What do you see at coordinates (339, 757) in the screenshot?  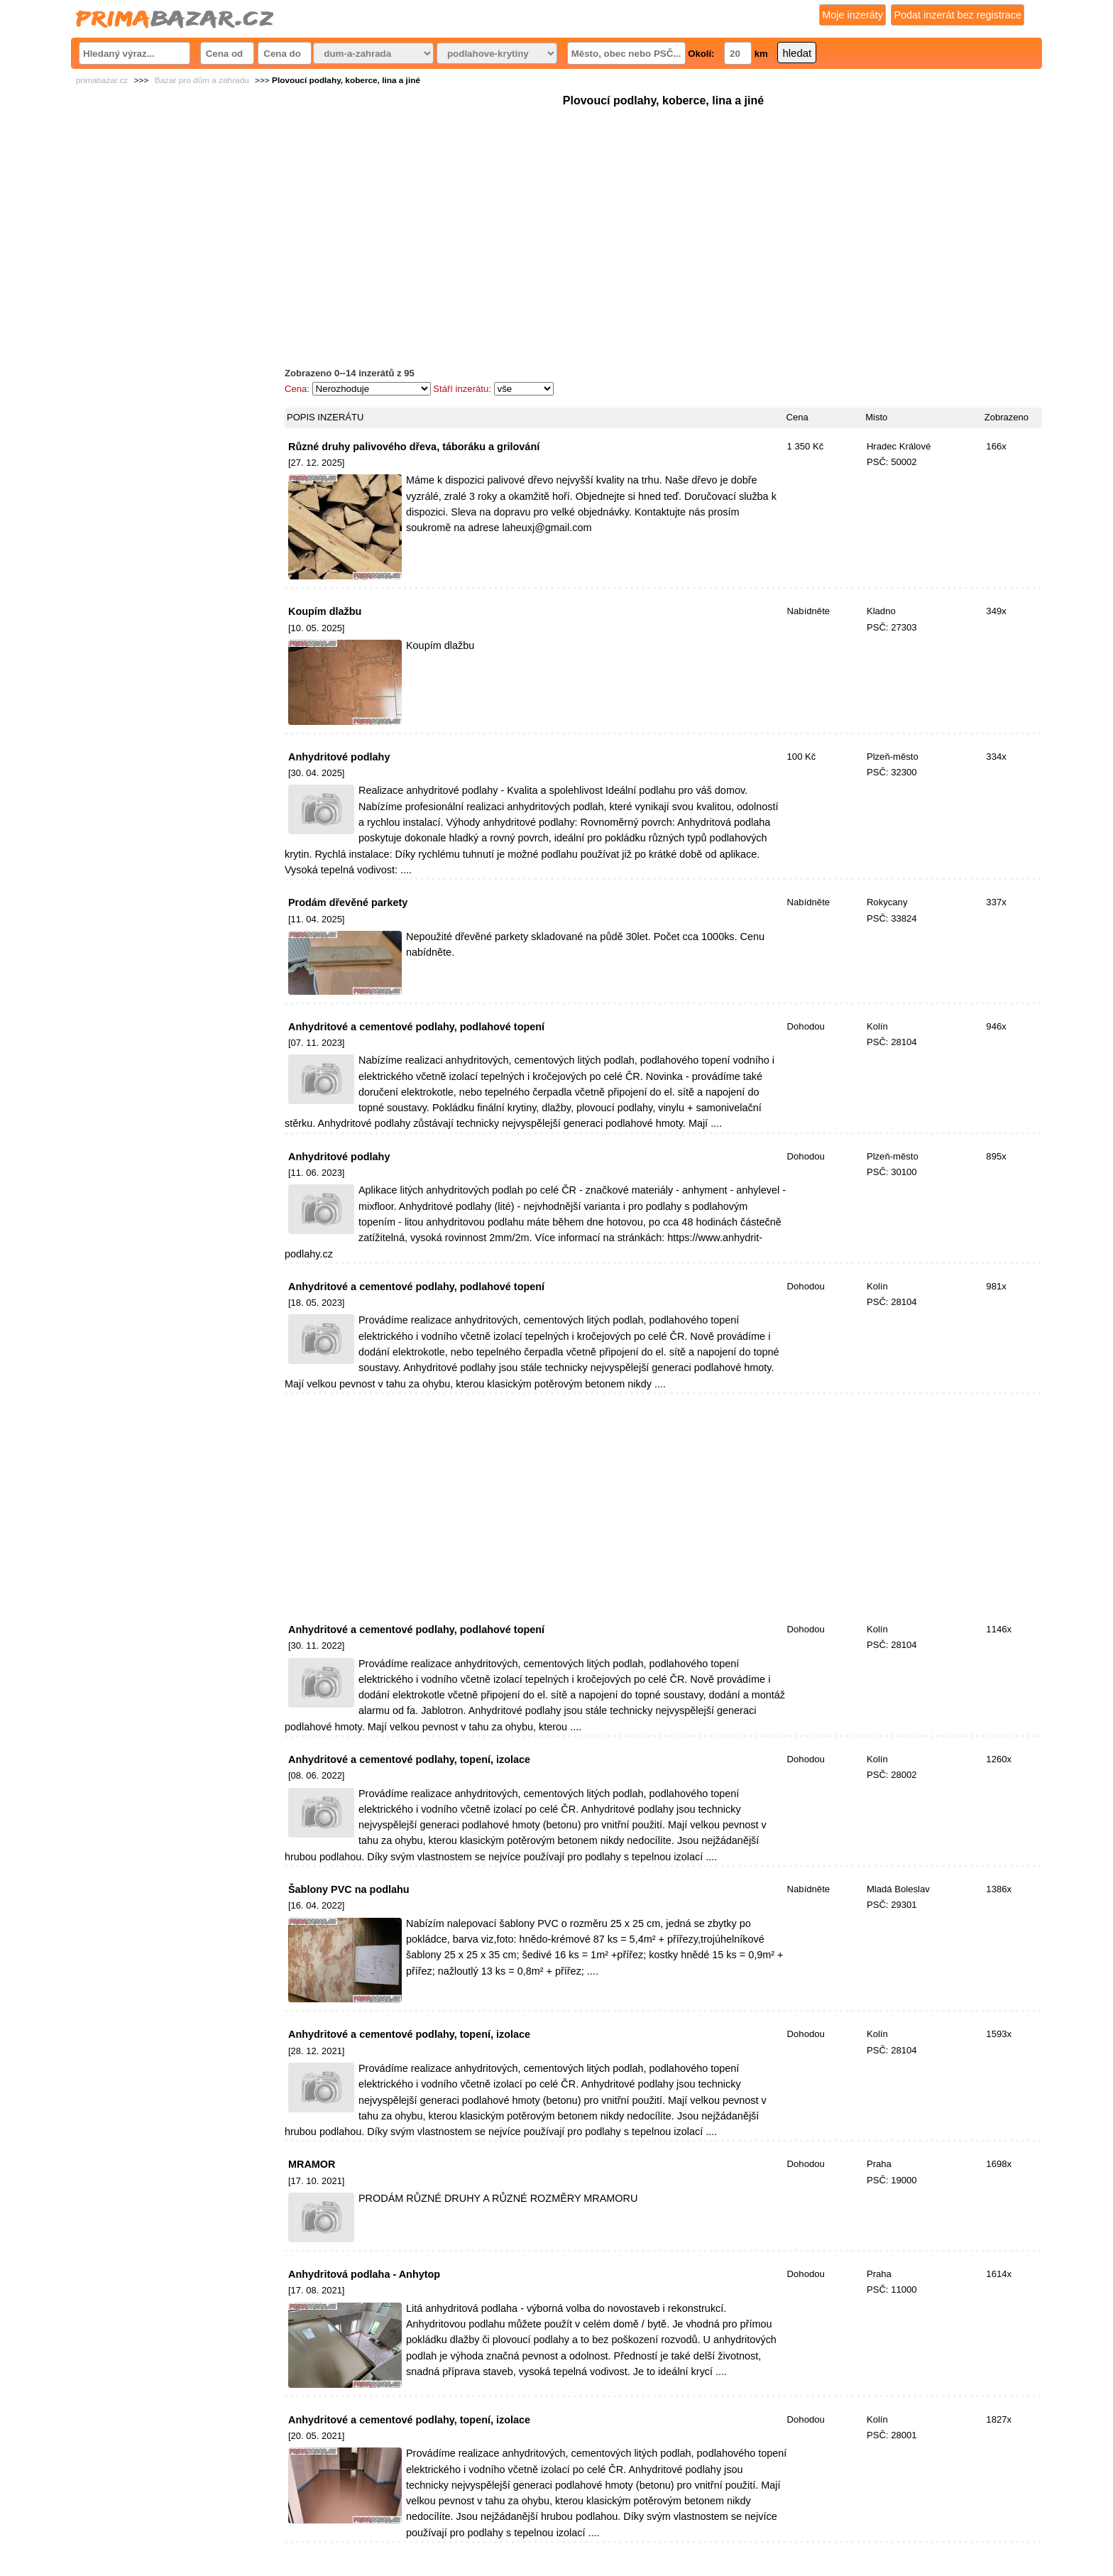 I see `Anhydritové podlahy` at bounding box center [339, 757].